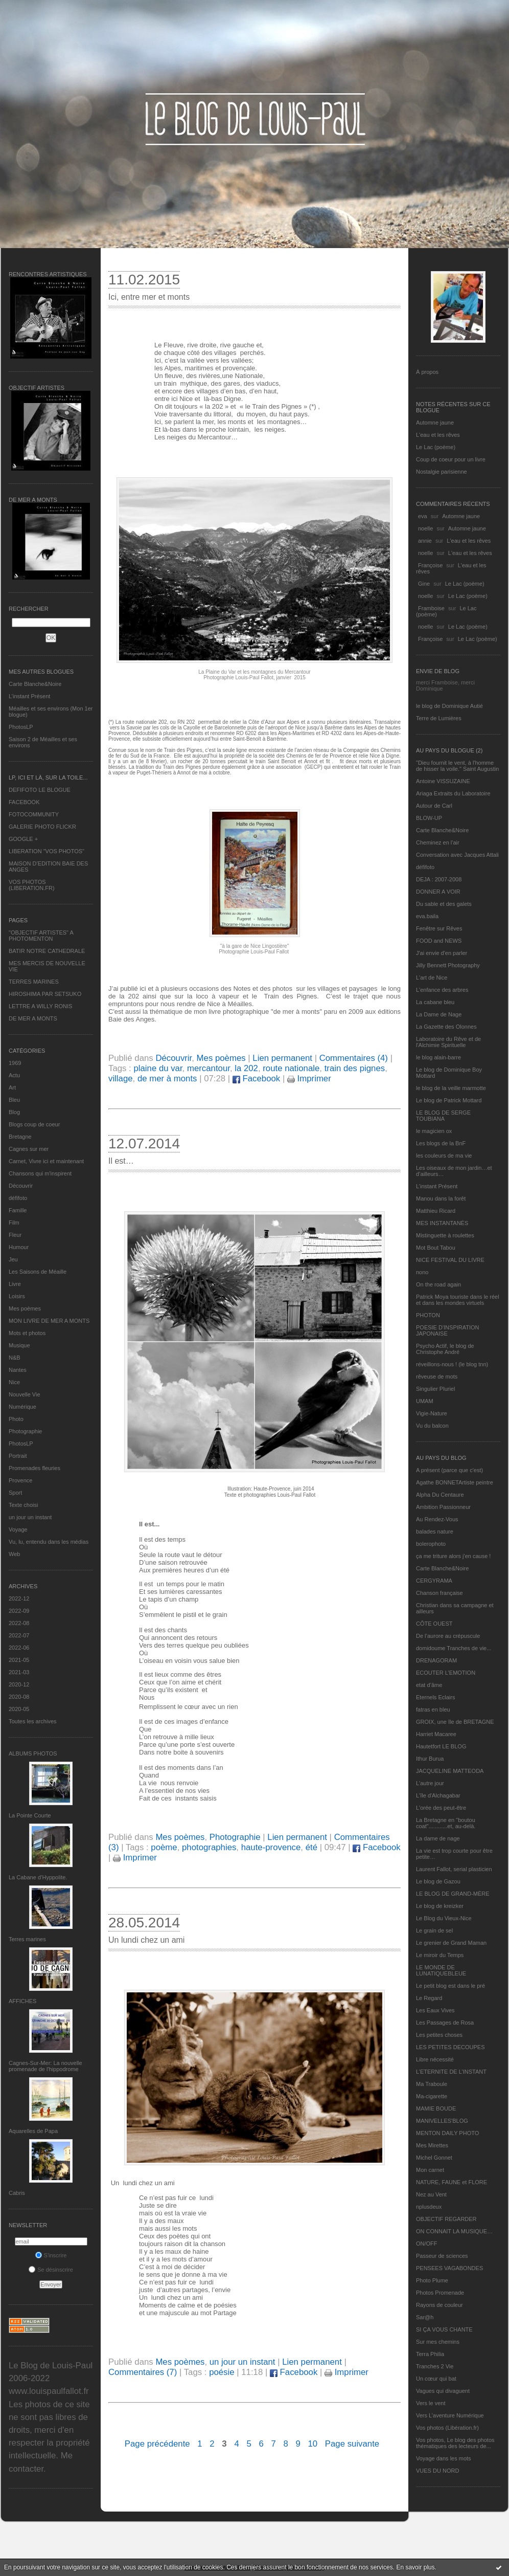 The image size is (509, 2576). What do you see at coordinates (438, 718) in the screenshot?
I see `Terre de Lumières` at bounding box center [438, 718].